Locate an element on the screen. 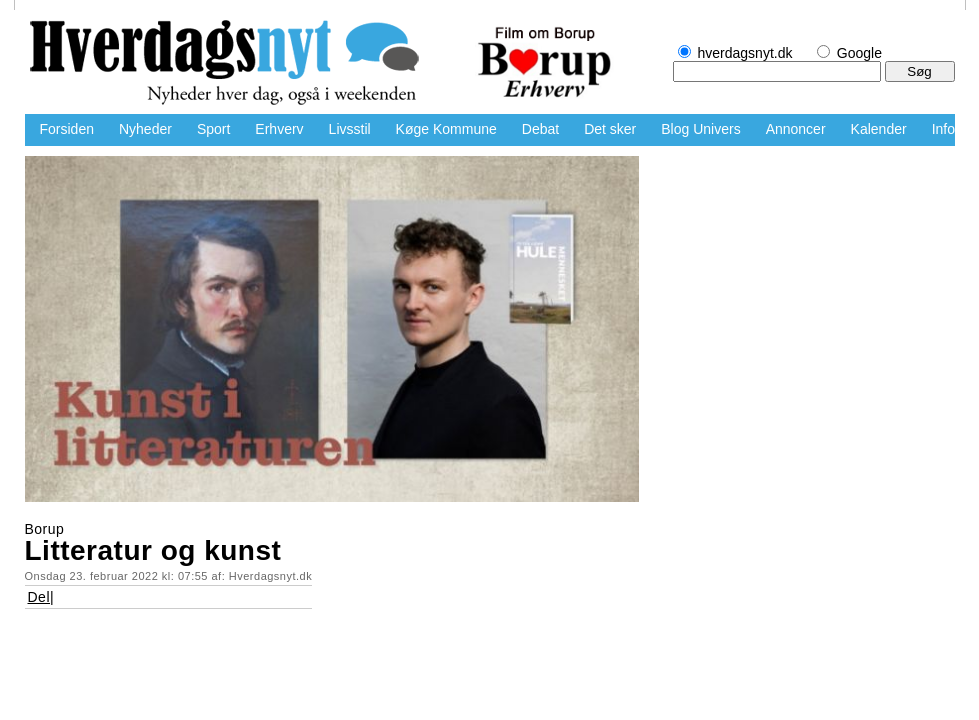  Blog Univers is located at coordinates (700, 129).